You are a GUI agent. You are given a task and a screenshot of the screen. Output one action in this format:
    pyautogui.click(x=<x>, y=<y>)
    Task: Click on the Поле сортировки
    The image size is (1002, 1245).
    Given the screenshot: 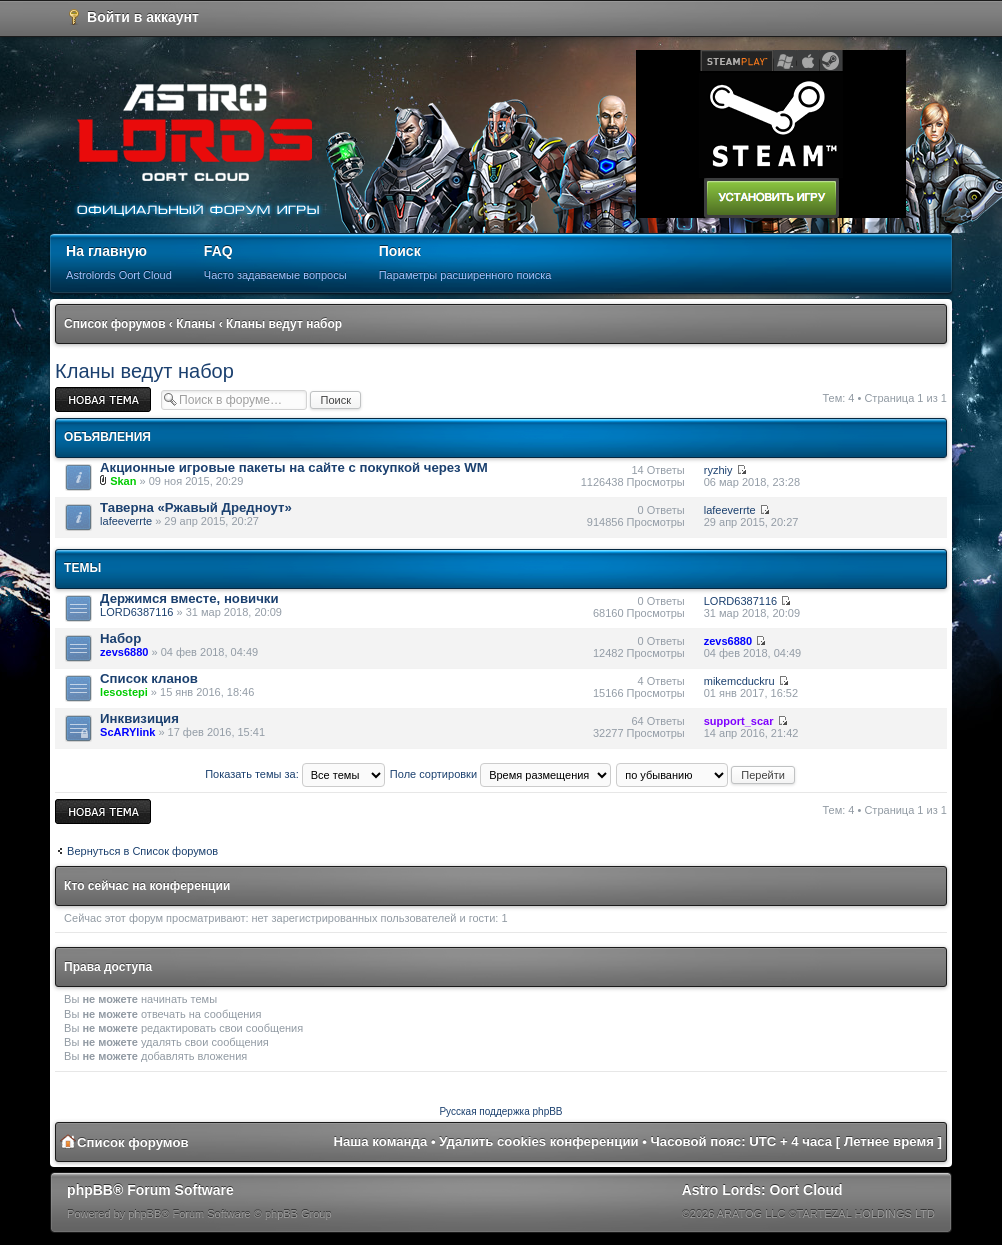 What is the action you would take?
    pyautogui.click(x=500, y=774)
    